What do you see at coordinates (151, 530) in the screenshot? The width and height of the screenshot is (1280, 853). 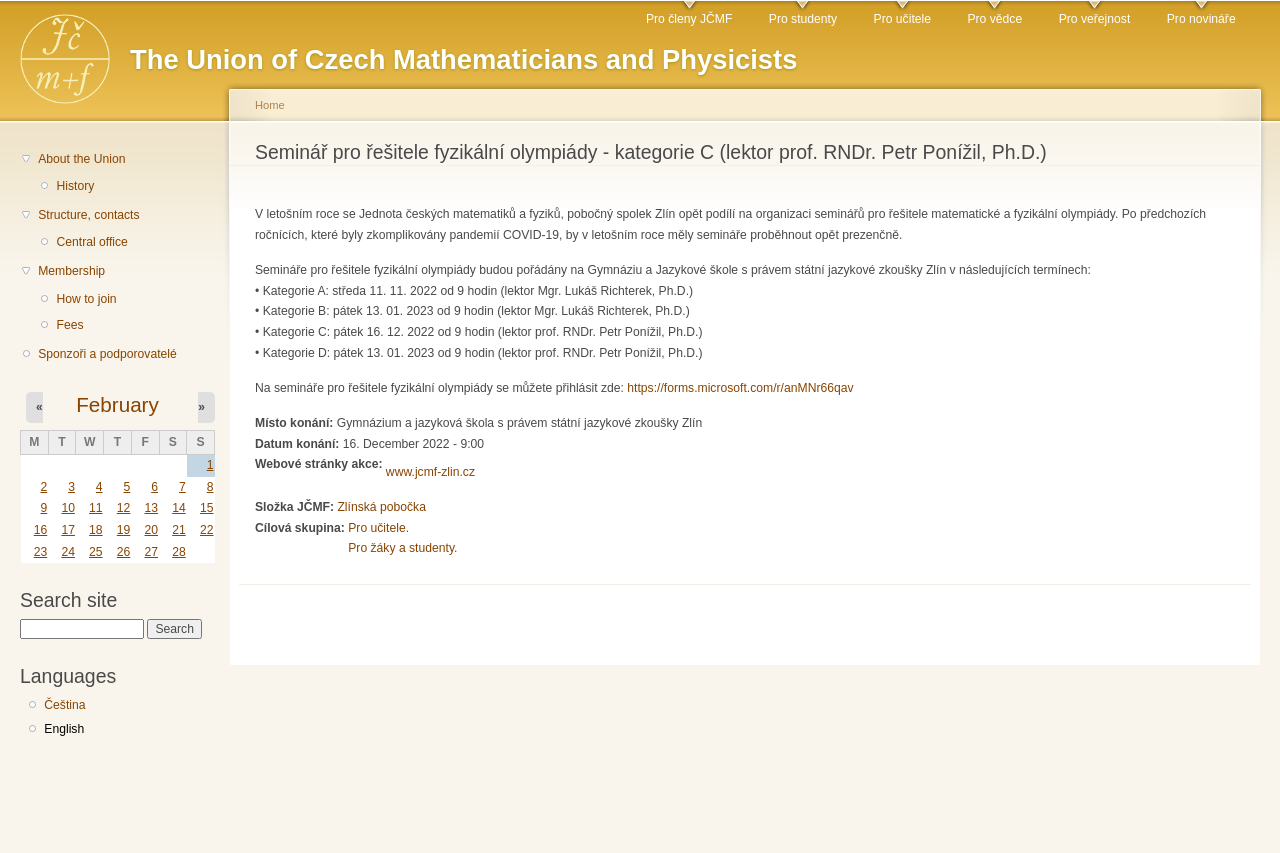 I see `20` at bounding box center [151, 530].